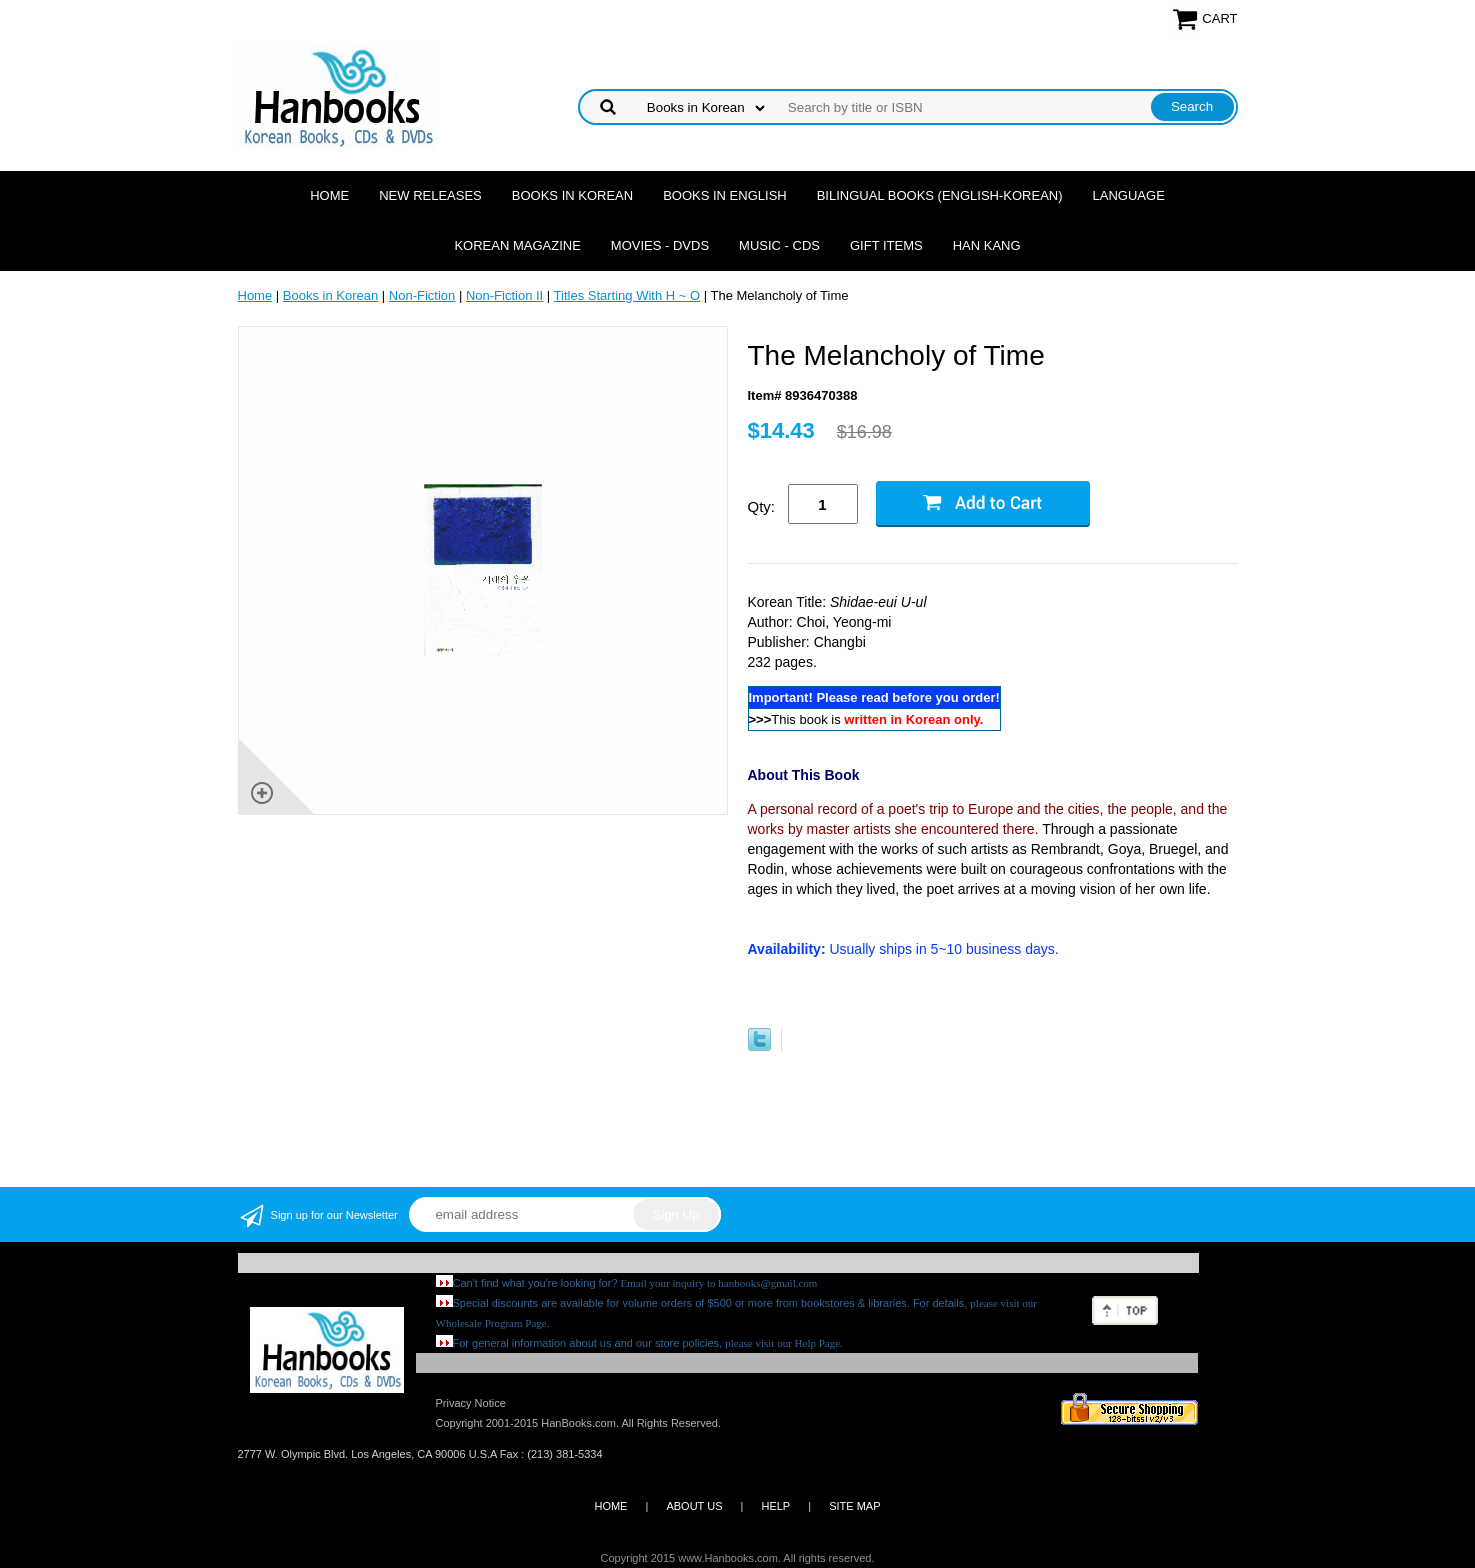 The image size is (1475, 1568). I want to click on Korean Magazine, so click(517, 245).